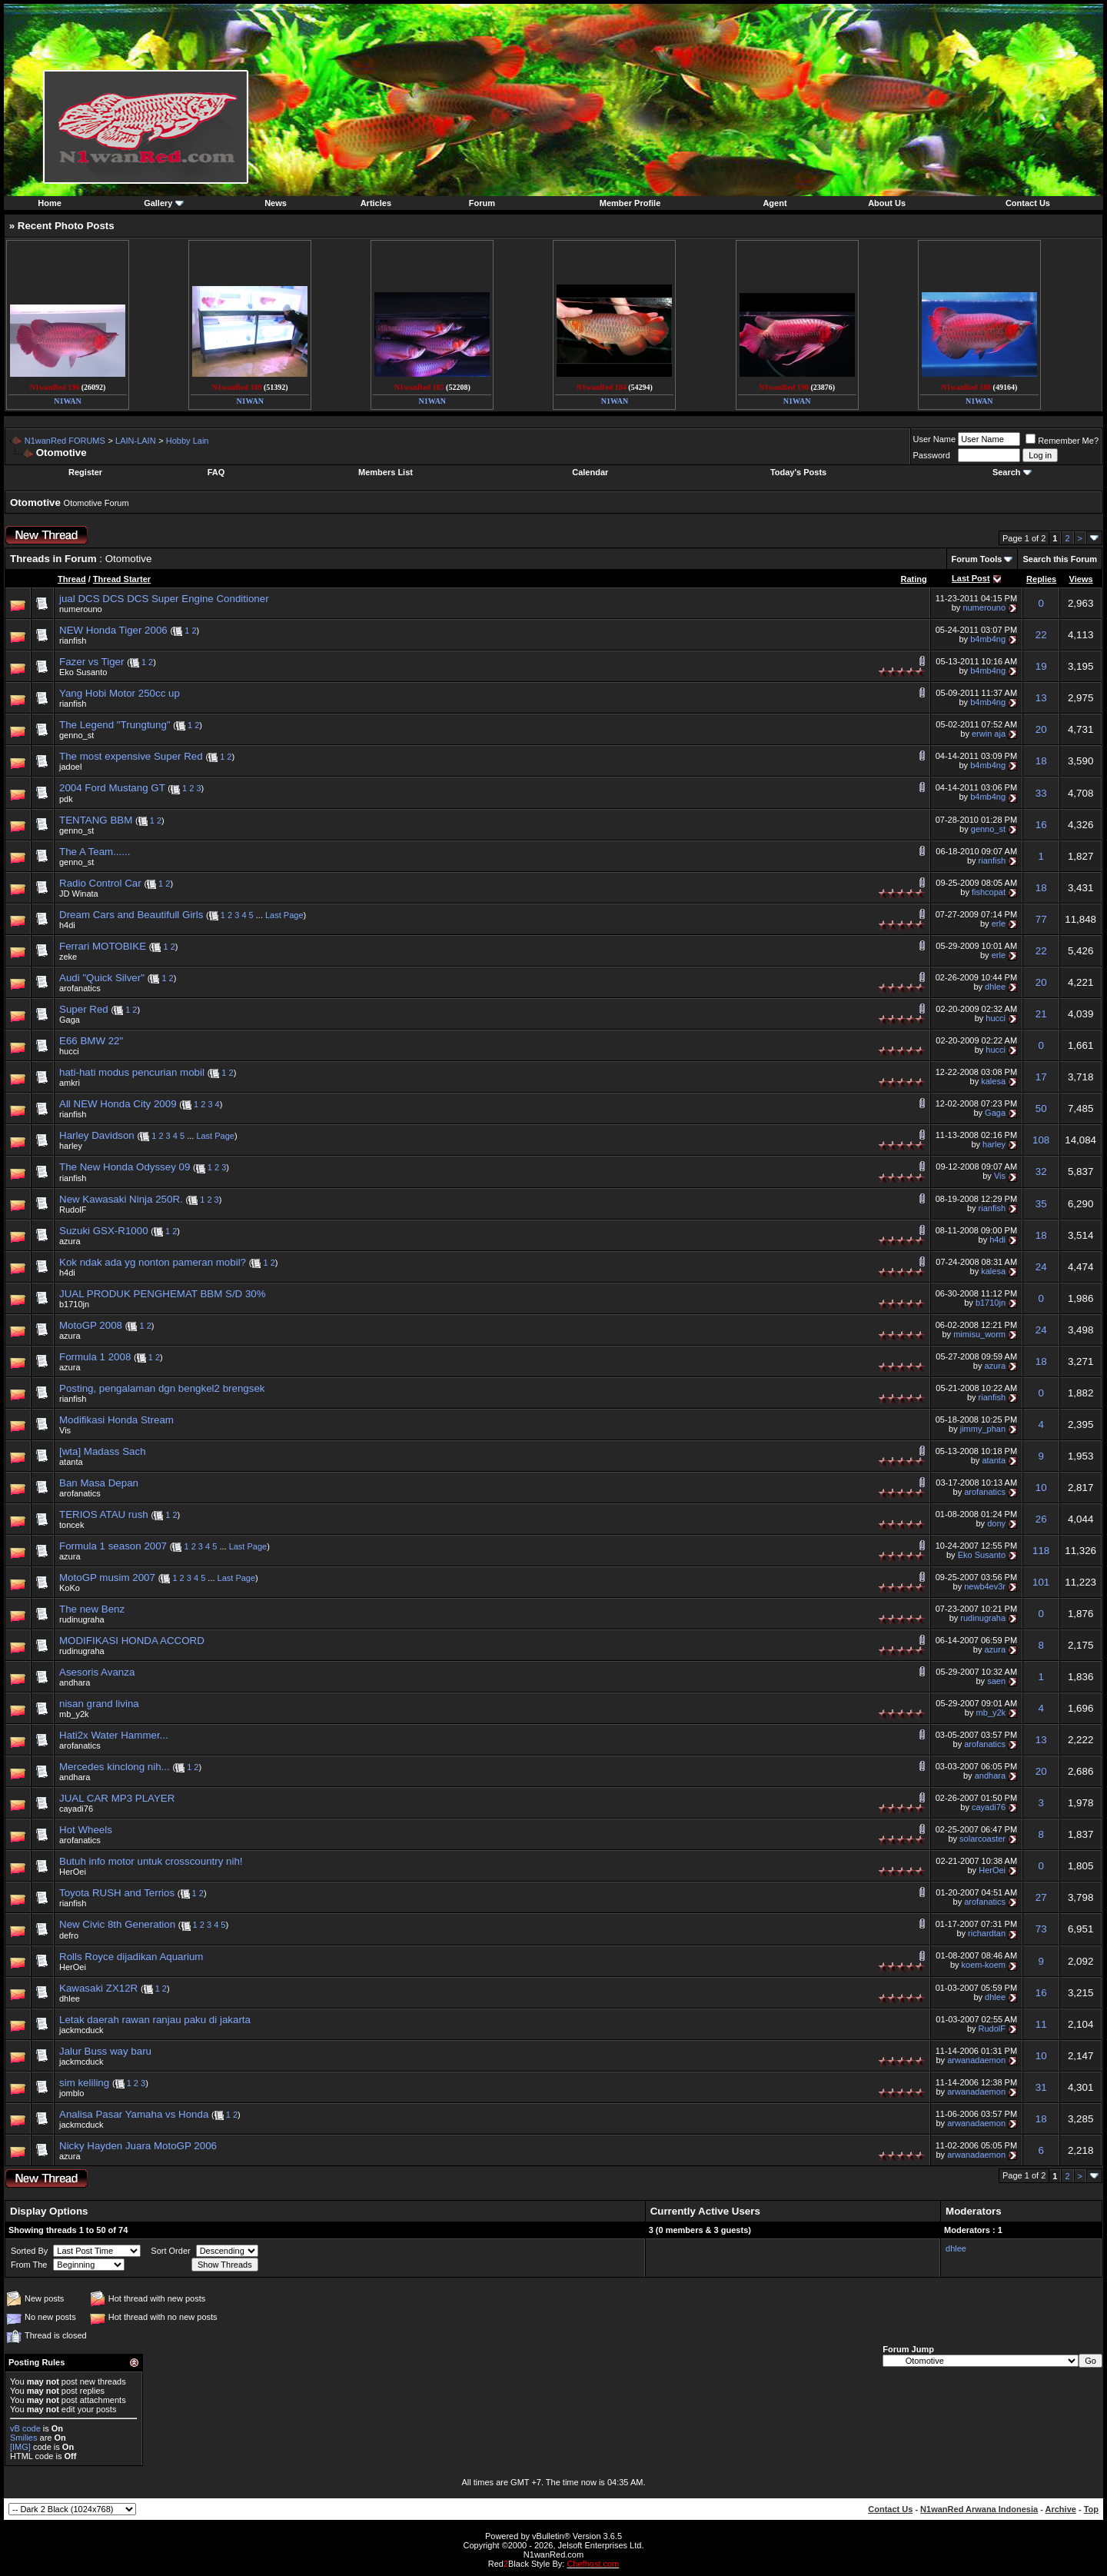 This screenshot has height=2576, width=1107. Describe the element at coordinates (989, 733) in the screenshot. I see `erwin aja` at that location.